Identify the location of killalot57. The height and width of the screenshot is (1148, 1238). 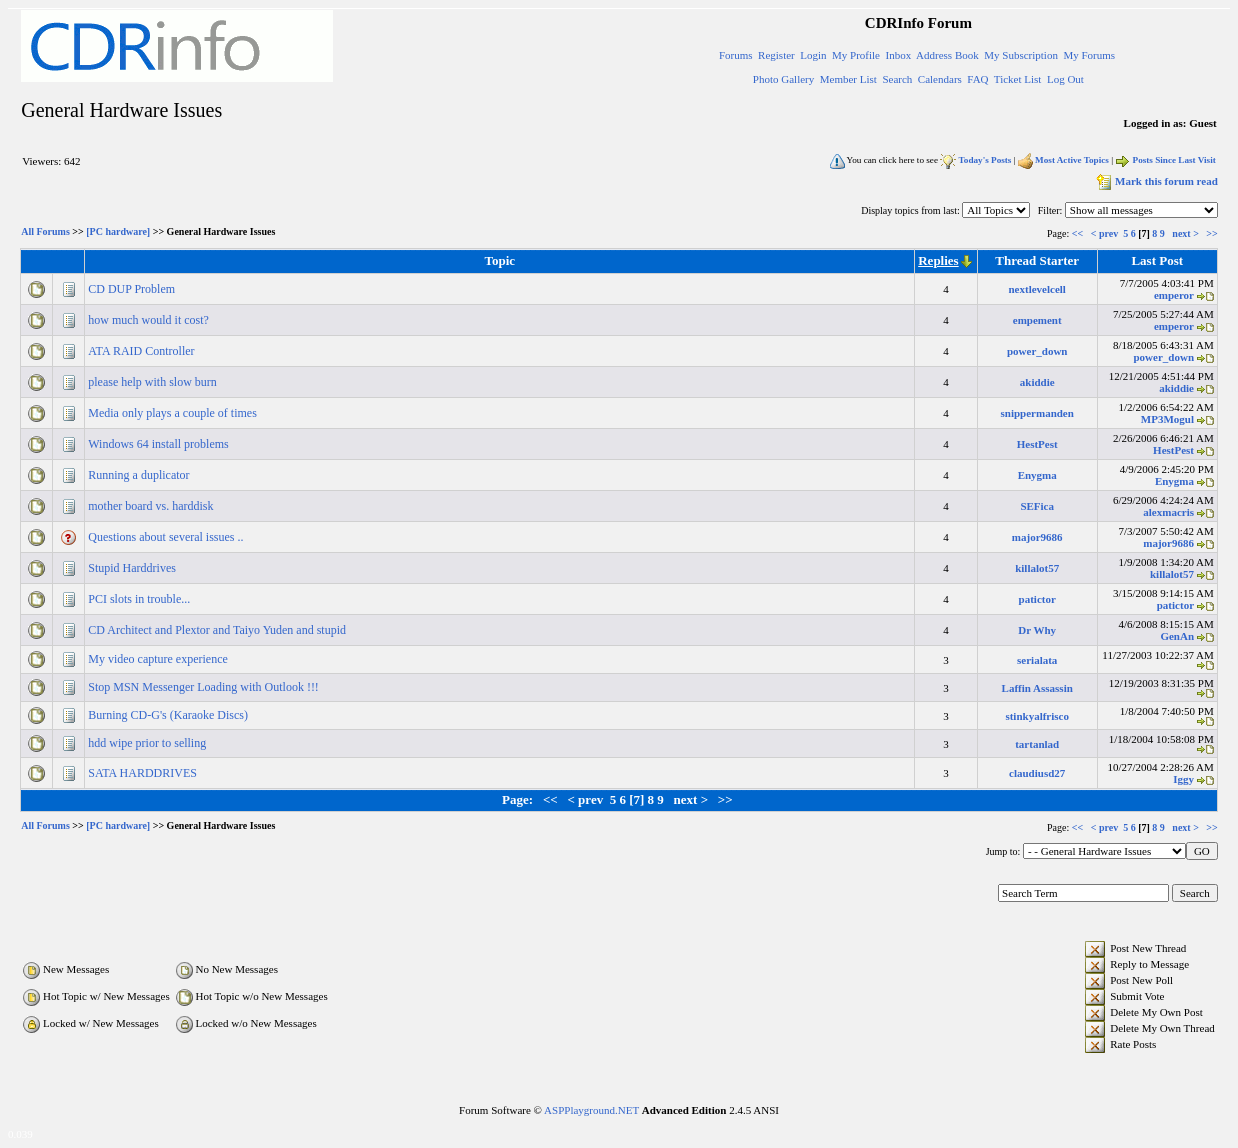
(1037, 568).